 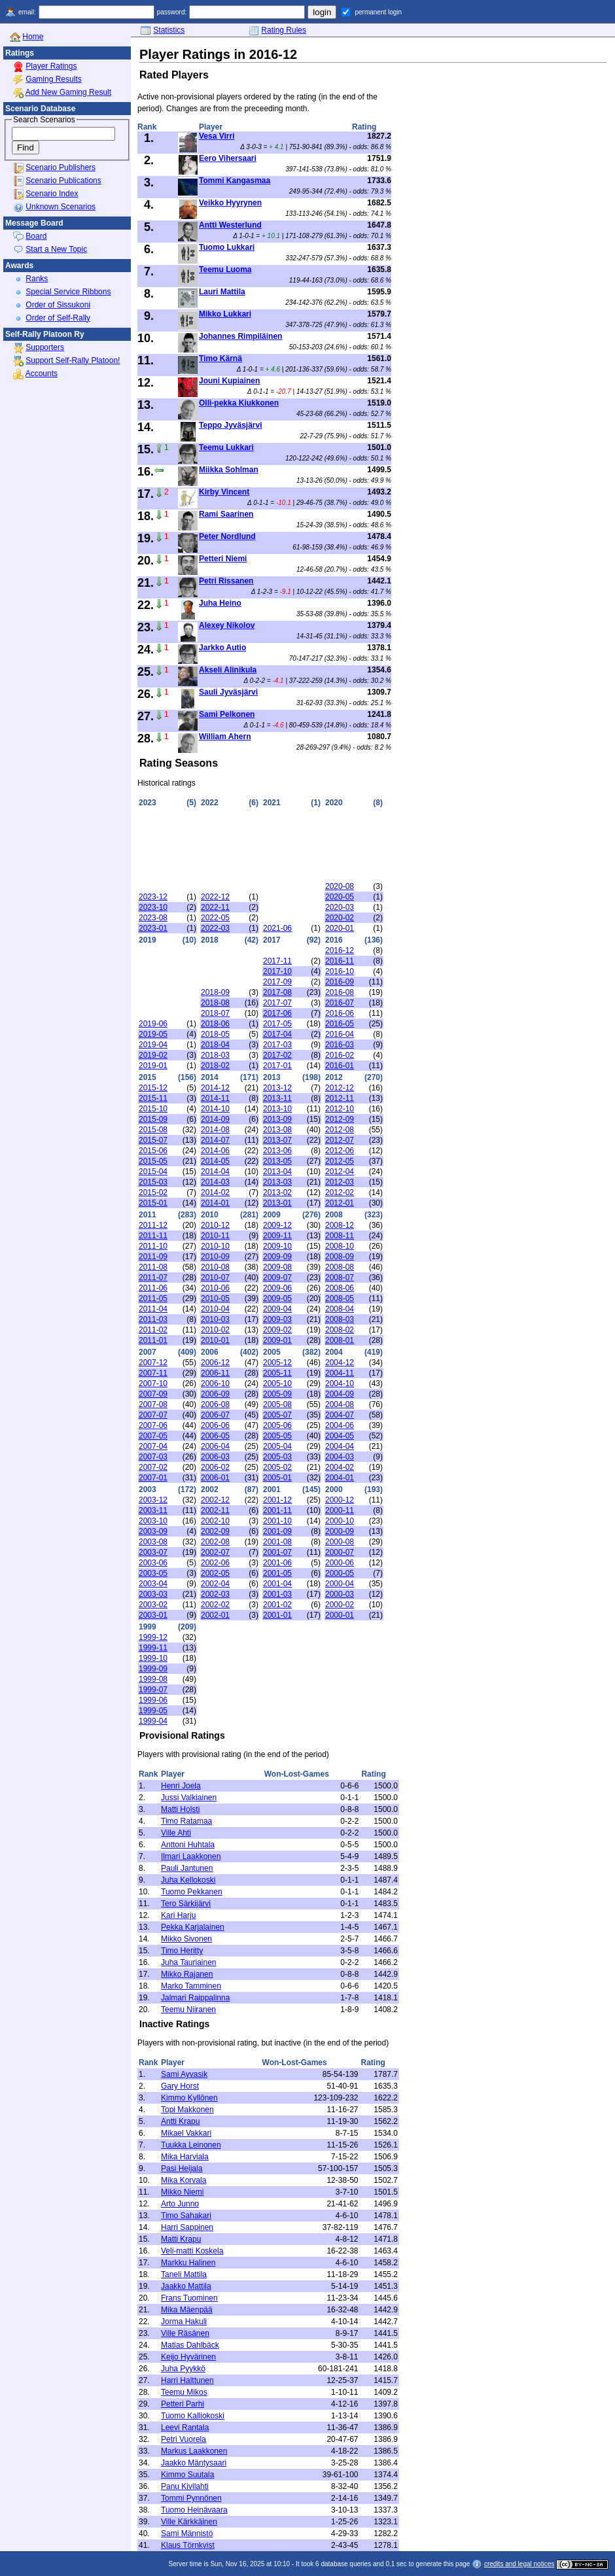 I want to click on Matti Holsti, so click(x=180, y=1809).